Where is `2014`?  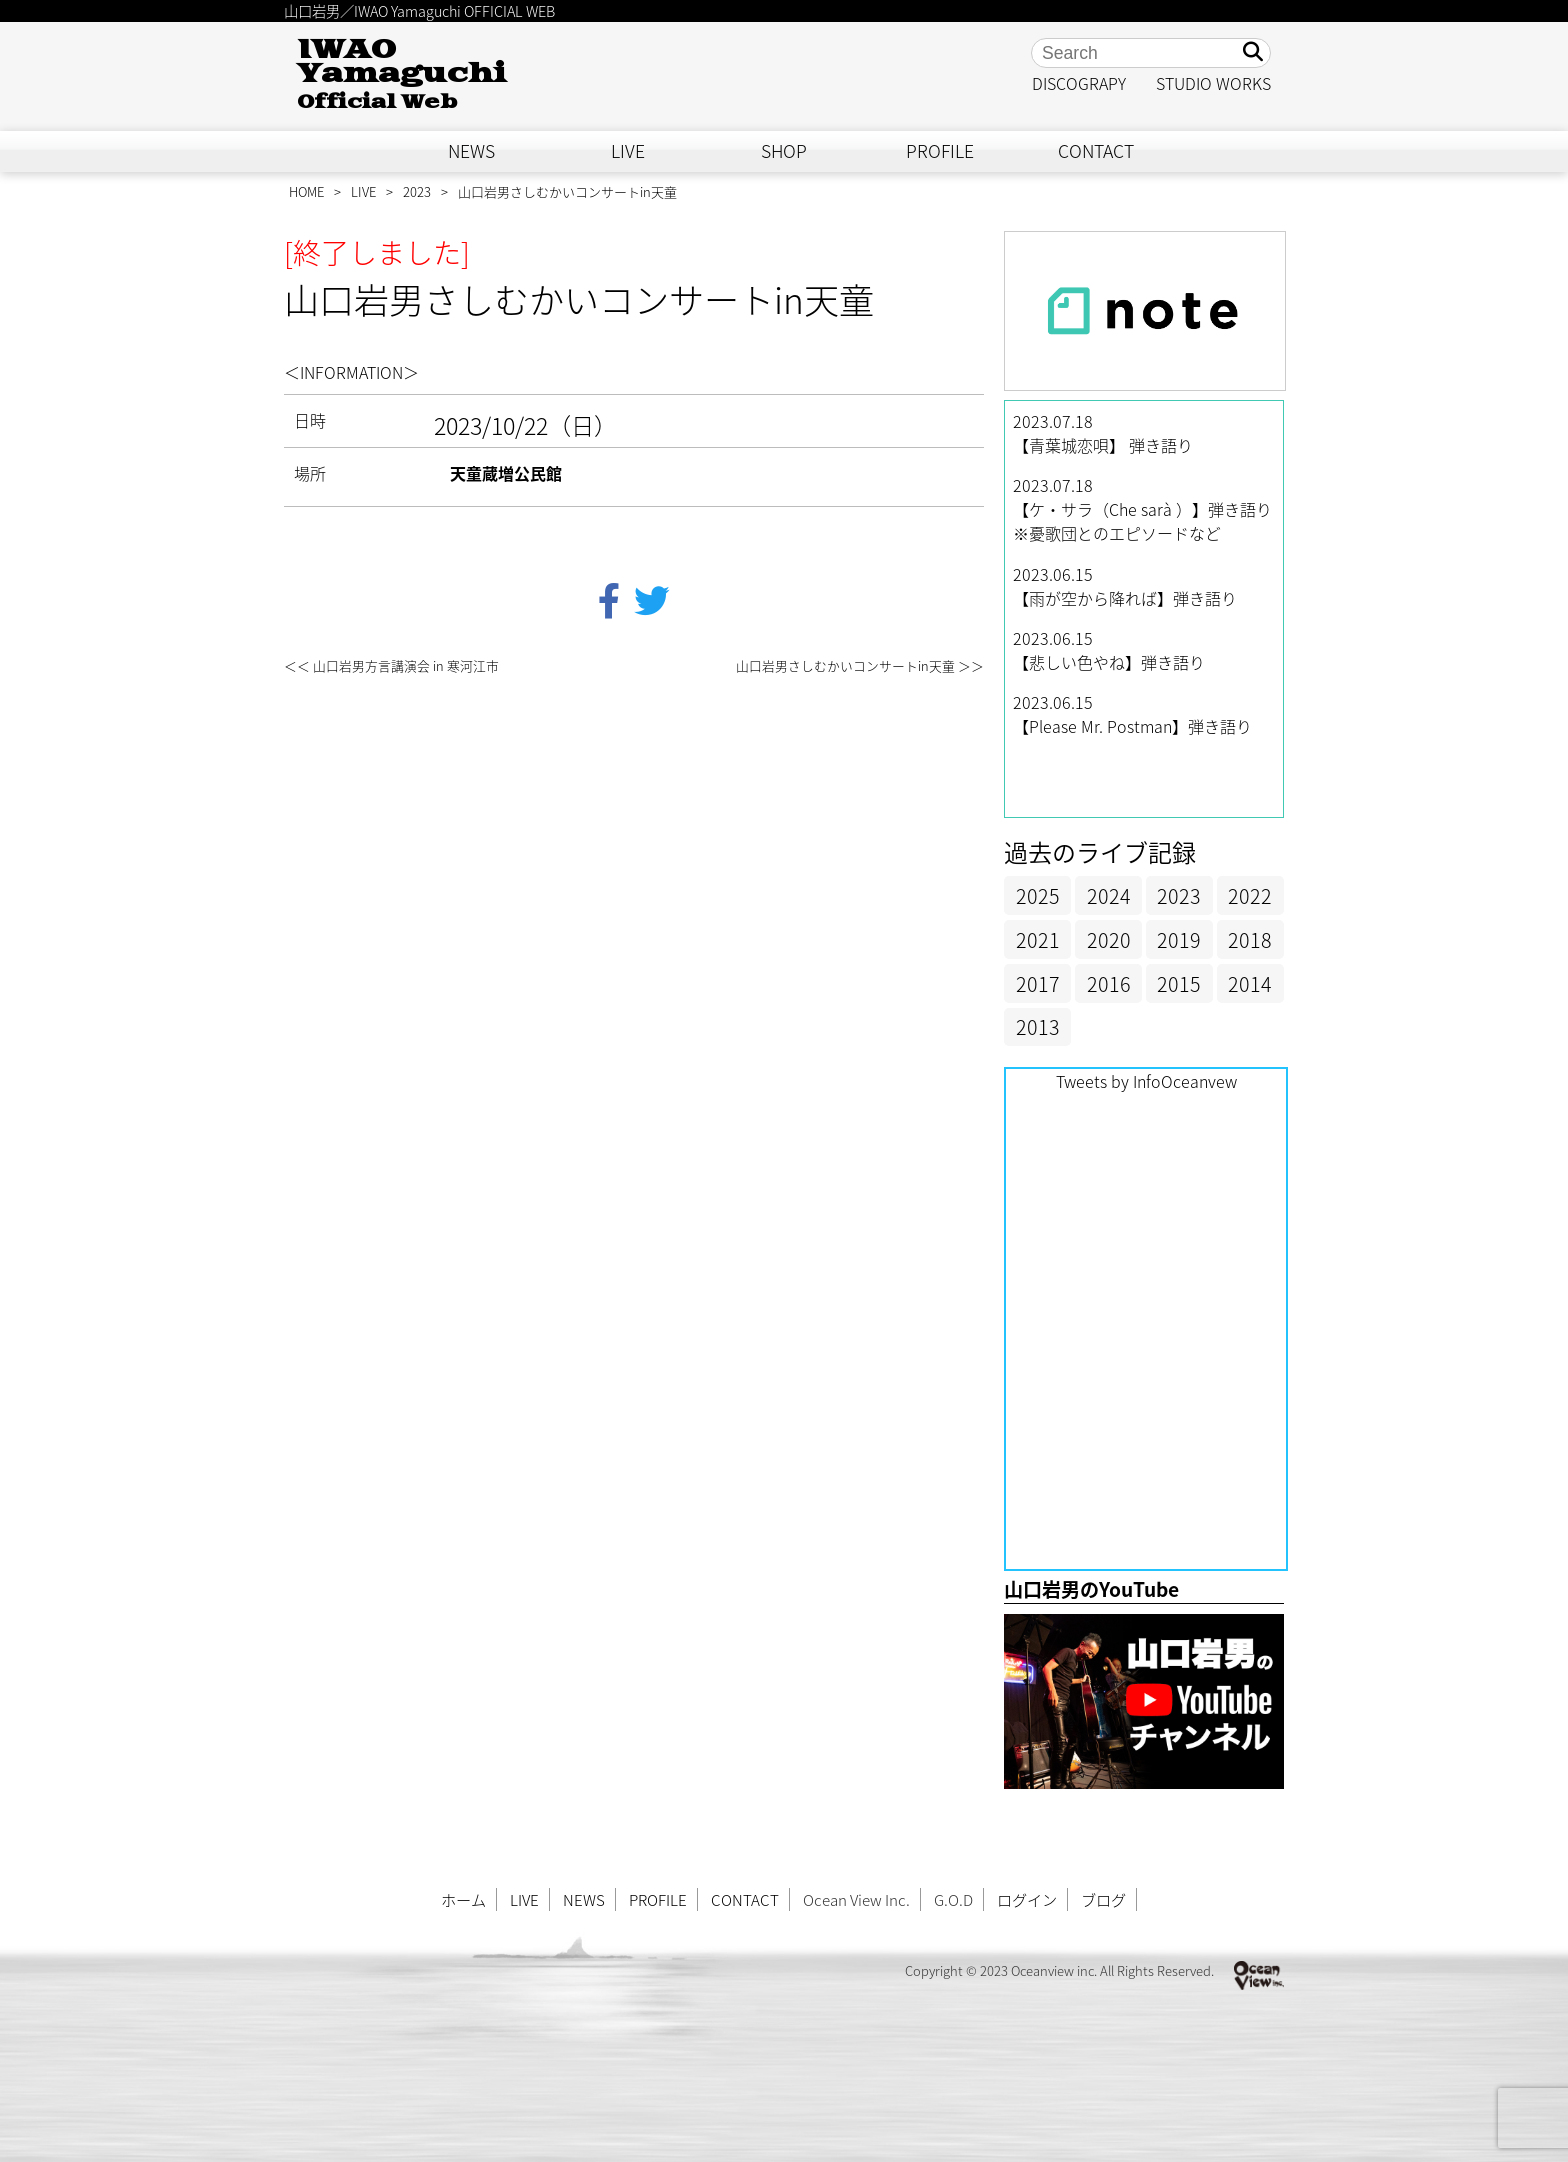 2014 is located at coordinates (1250, 983).